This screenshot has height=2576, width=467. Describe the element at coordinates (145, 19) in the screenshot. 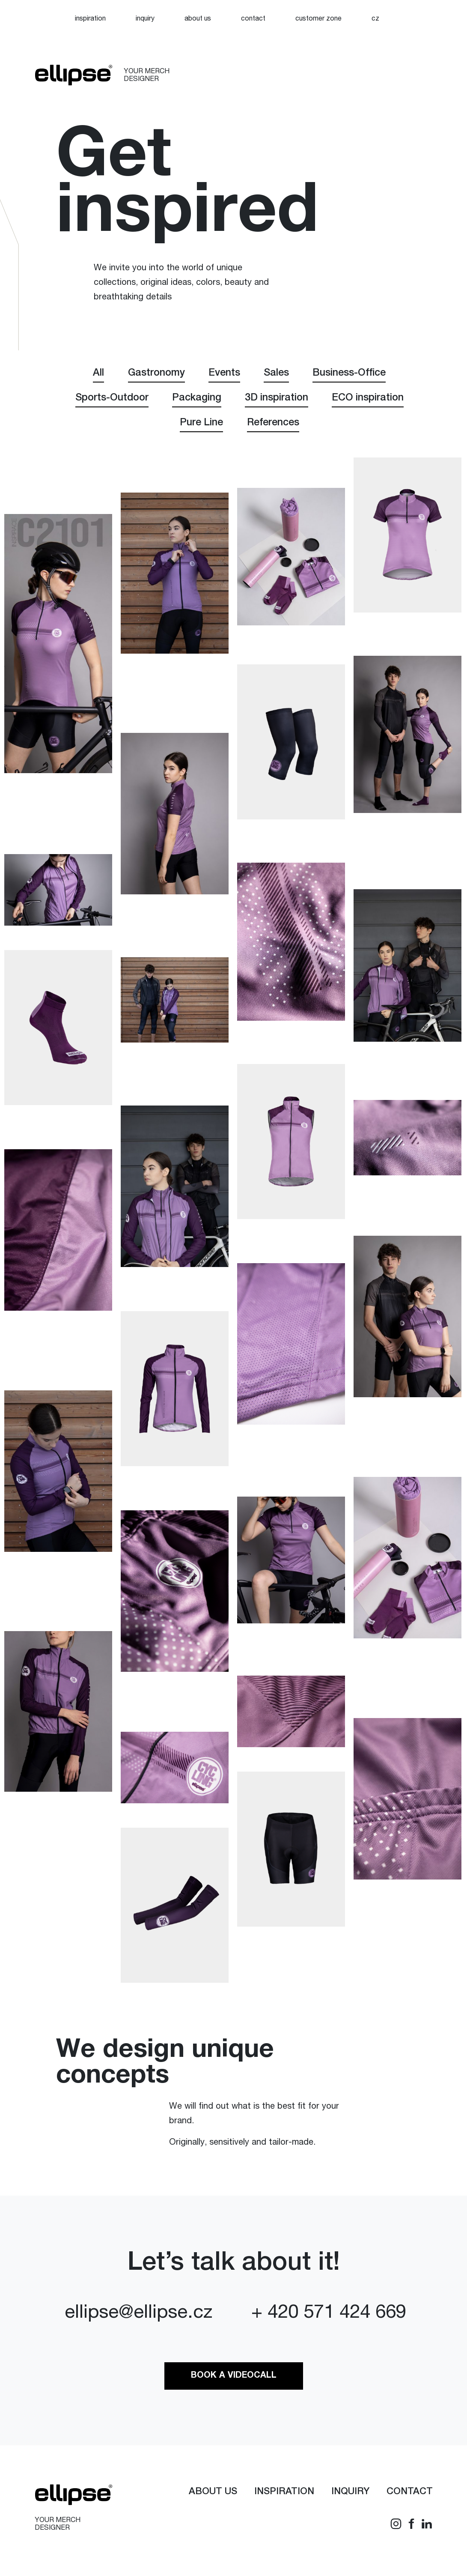

I see `Inquiry` at that location.